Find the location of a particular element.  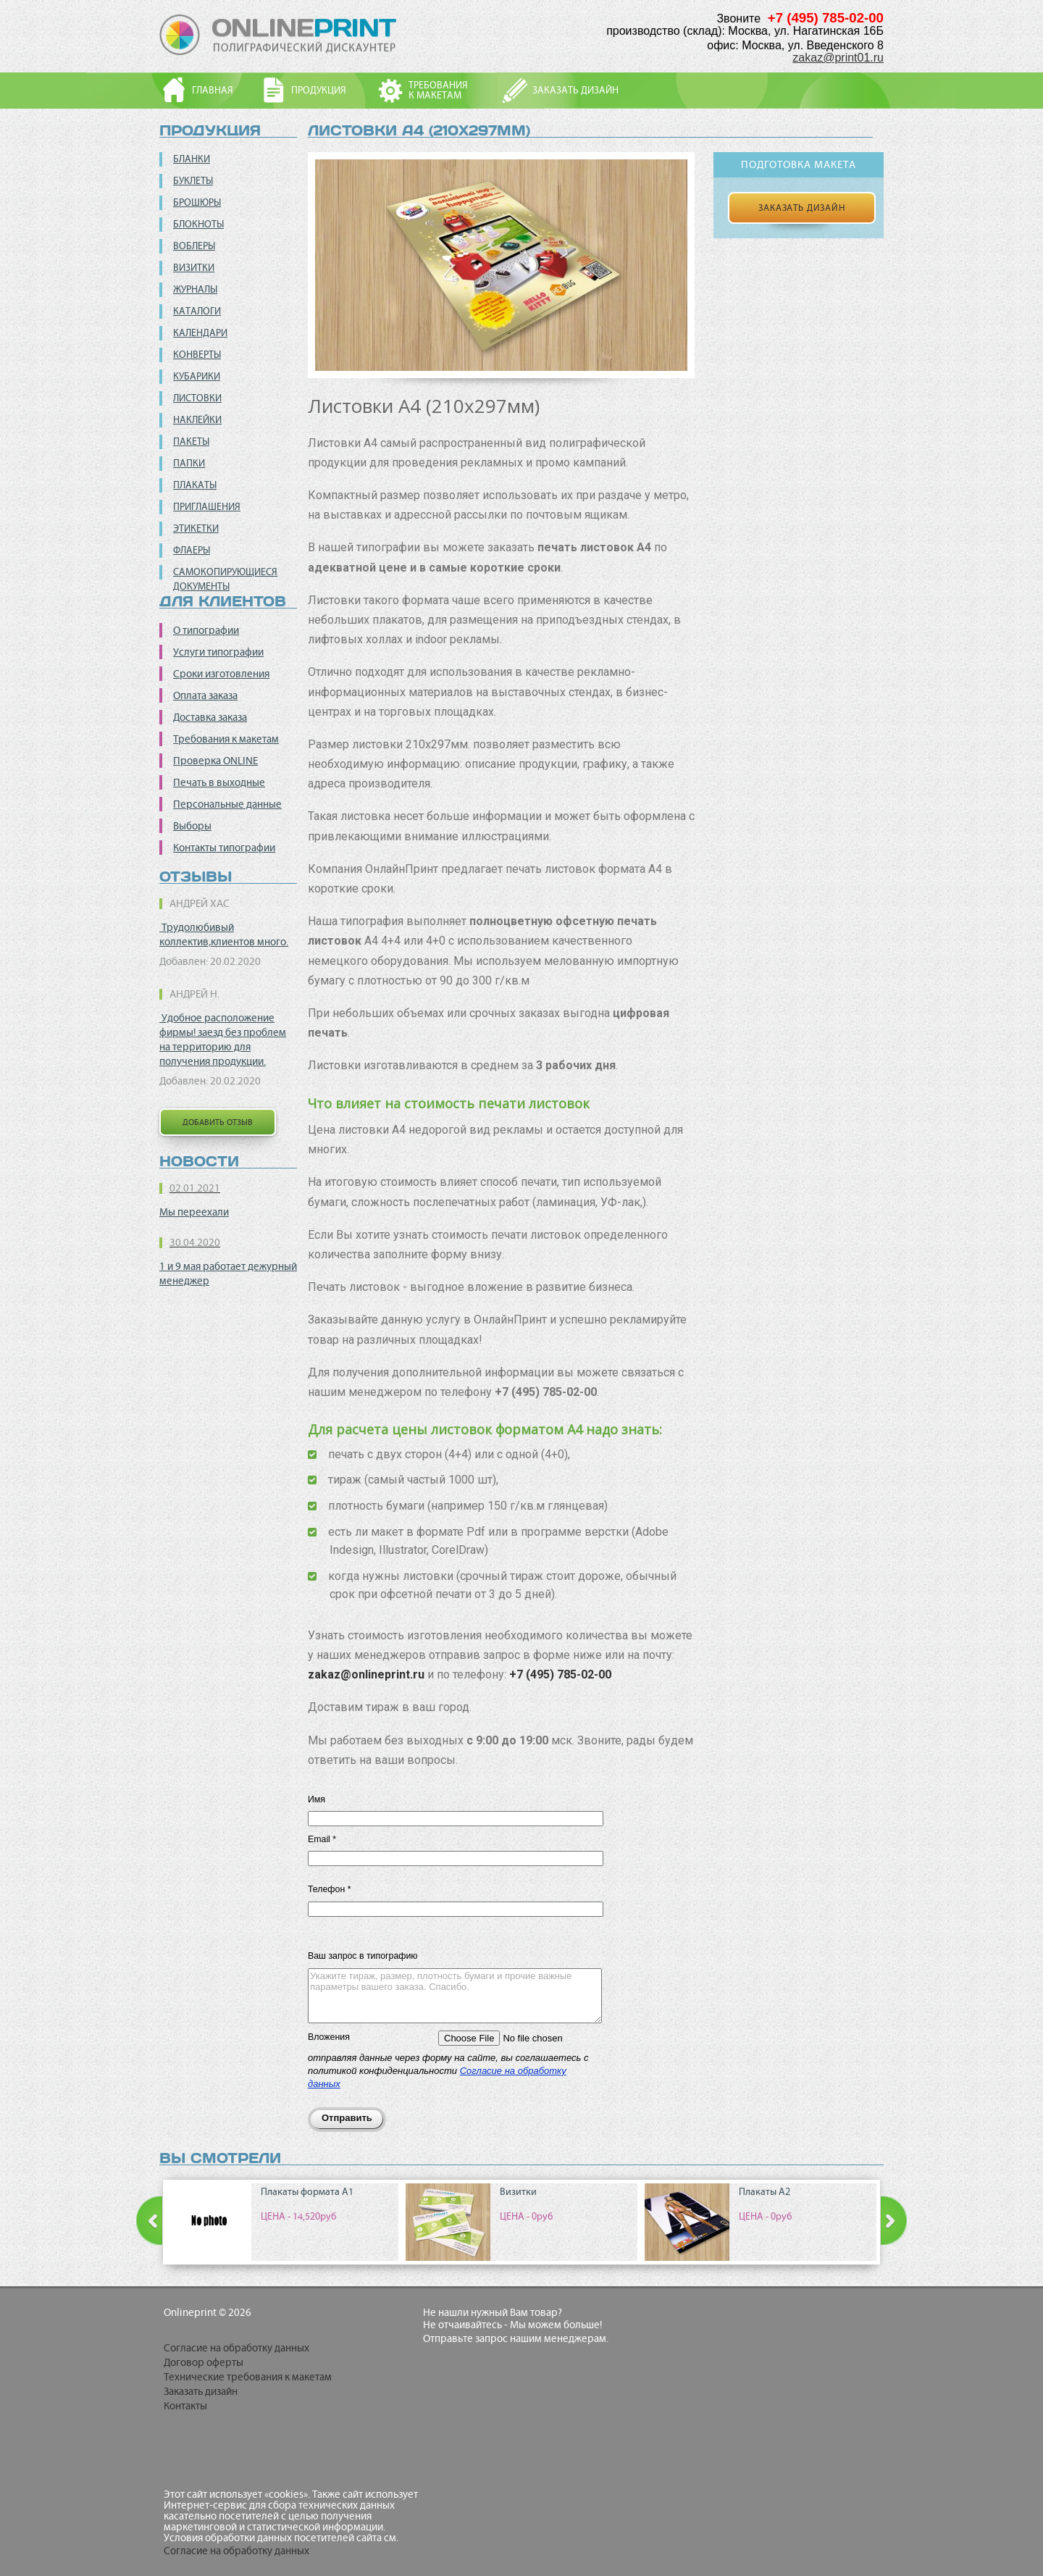

Приглашения is located at coordinates (206, 507).